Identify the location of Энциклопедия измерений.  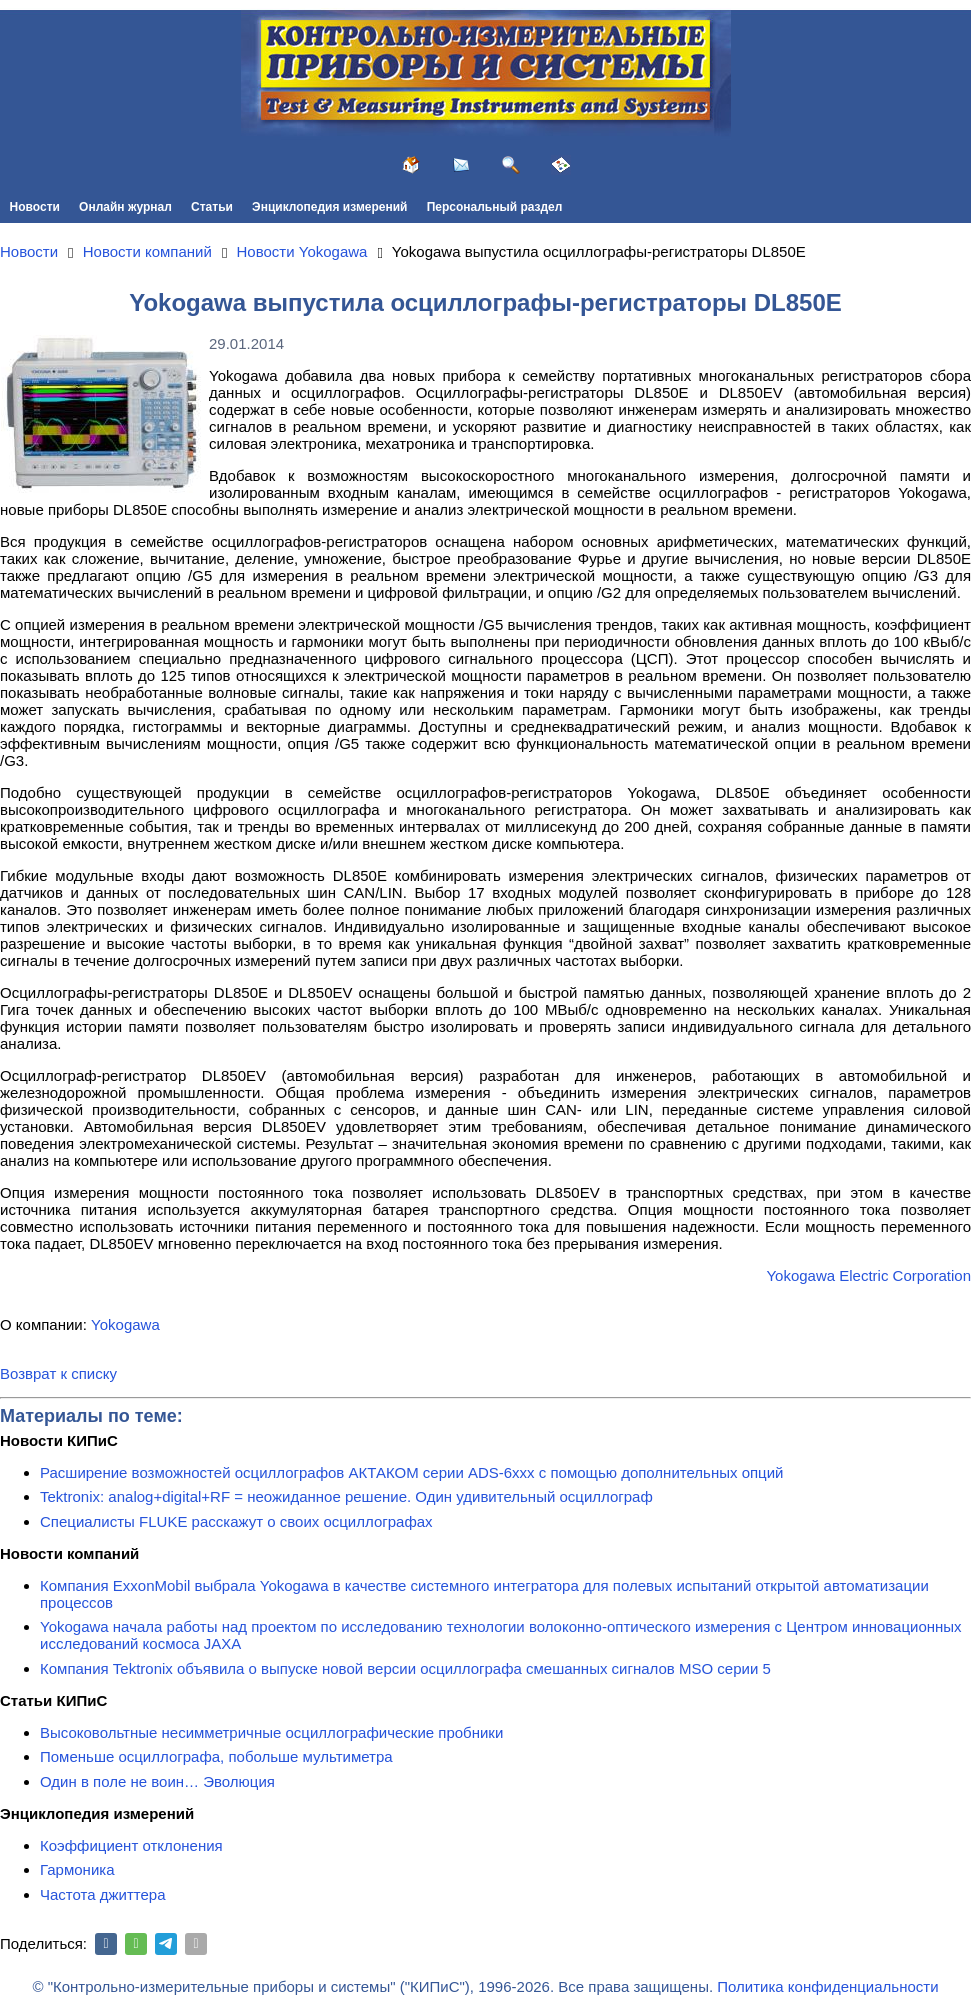
(329, 207).